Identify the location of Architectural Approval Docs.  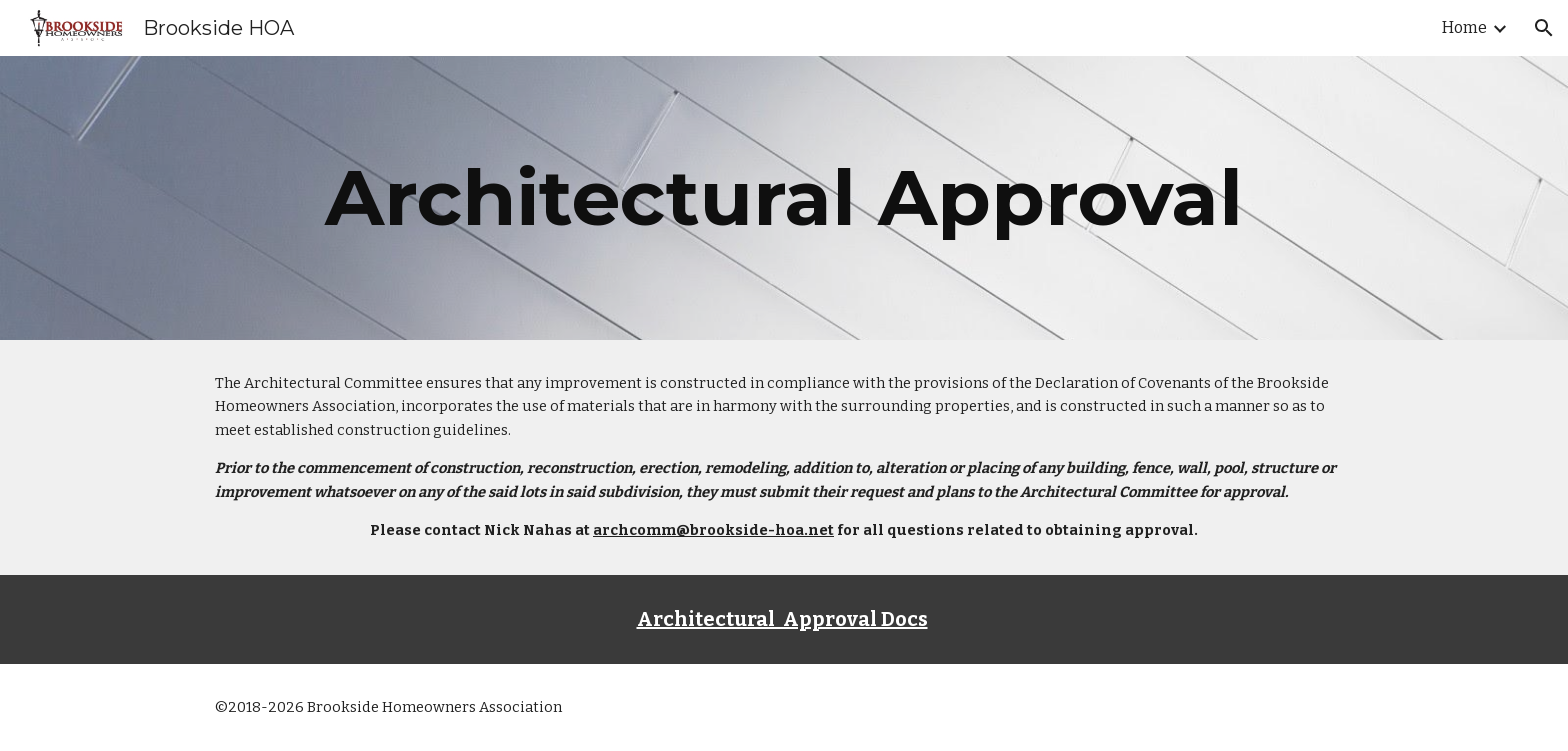
(782, 619).